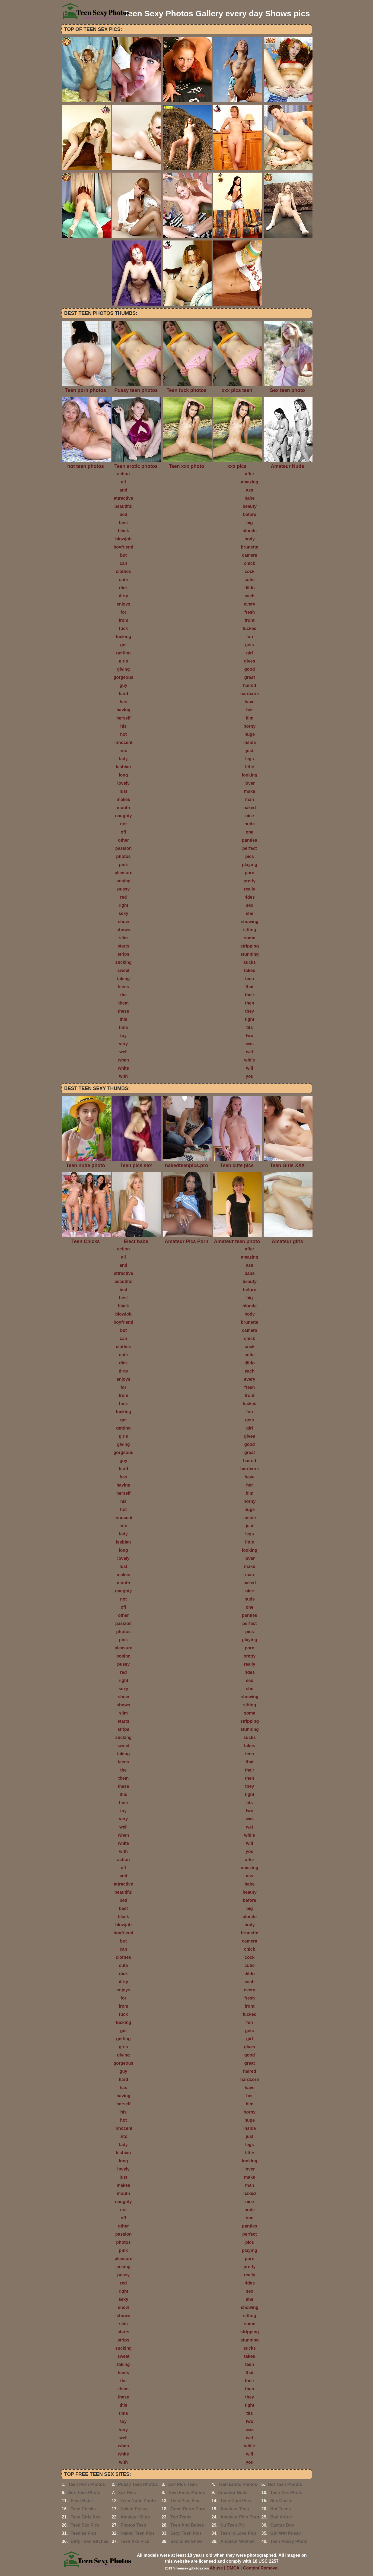  I want to click on she, so click(249, 913).